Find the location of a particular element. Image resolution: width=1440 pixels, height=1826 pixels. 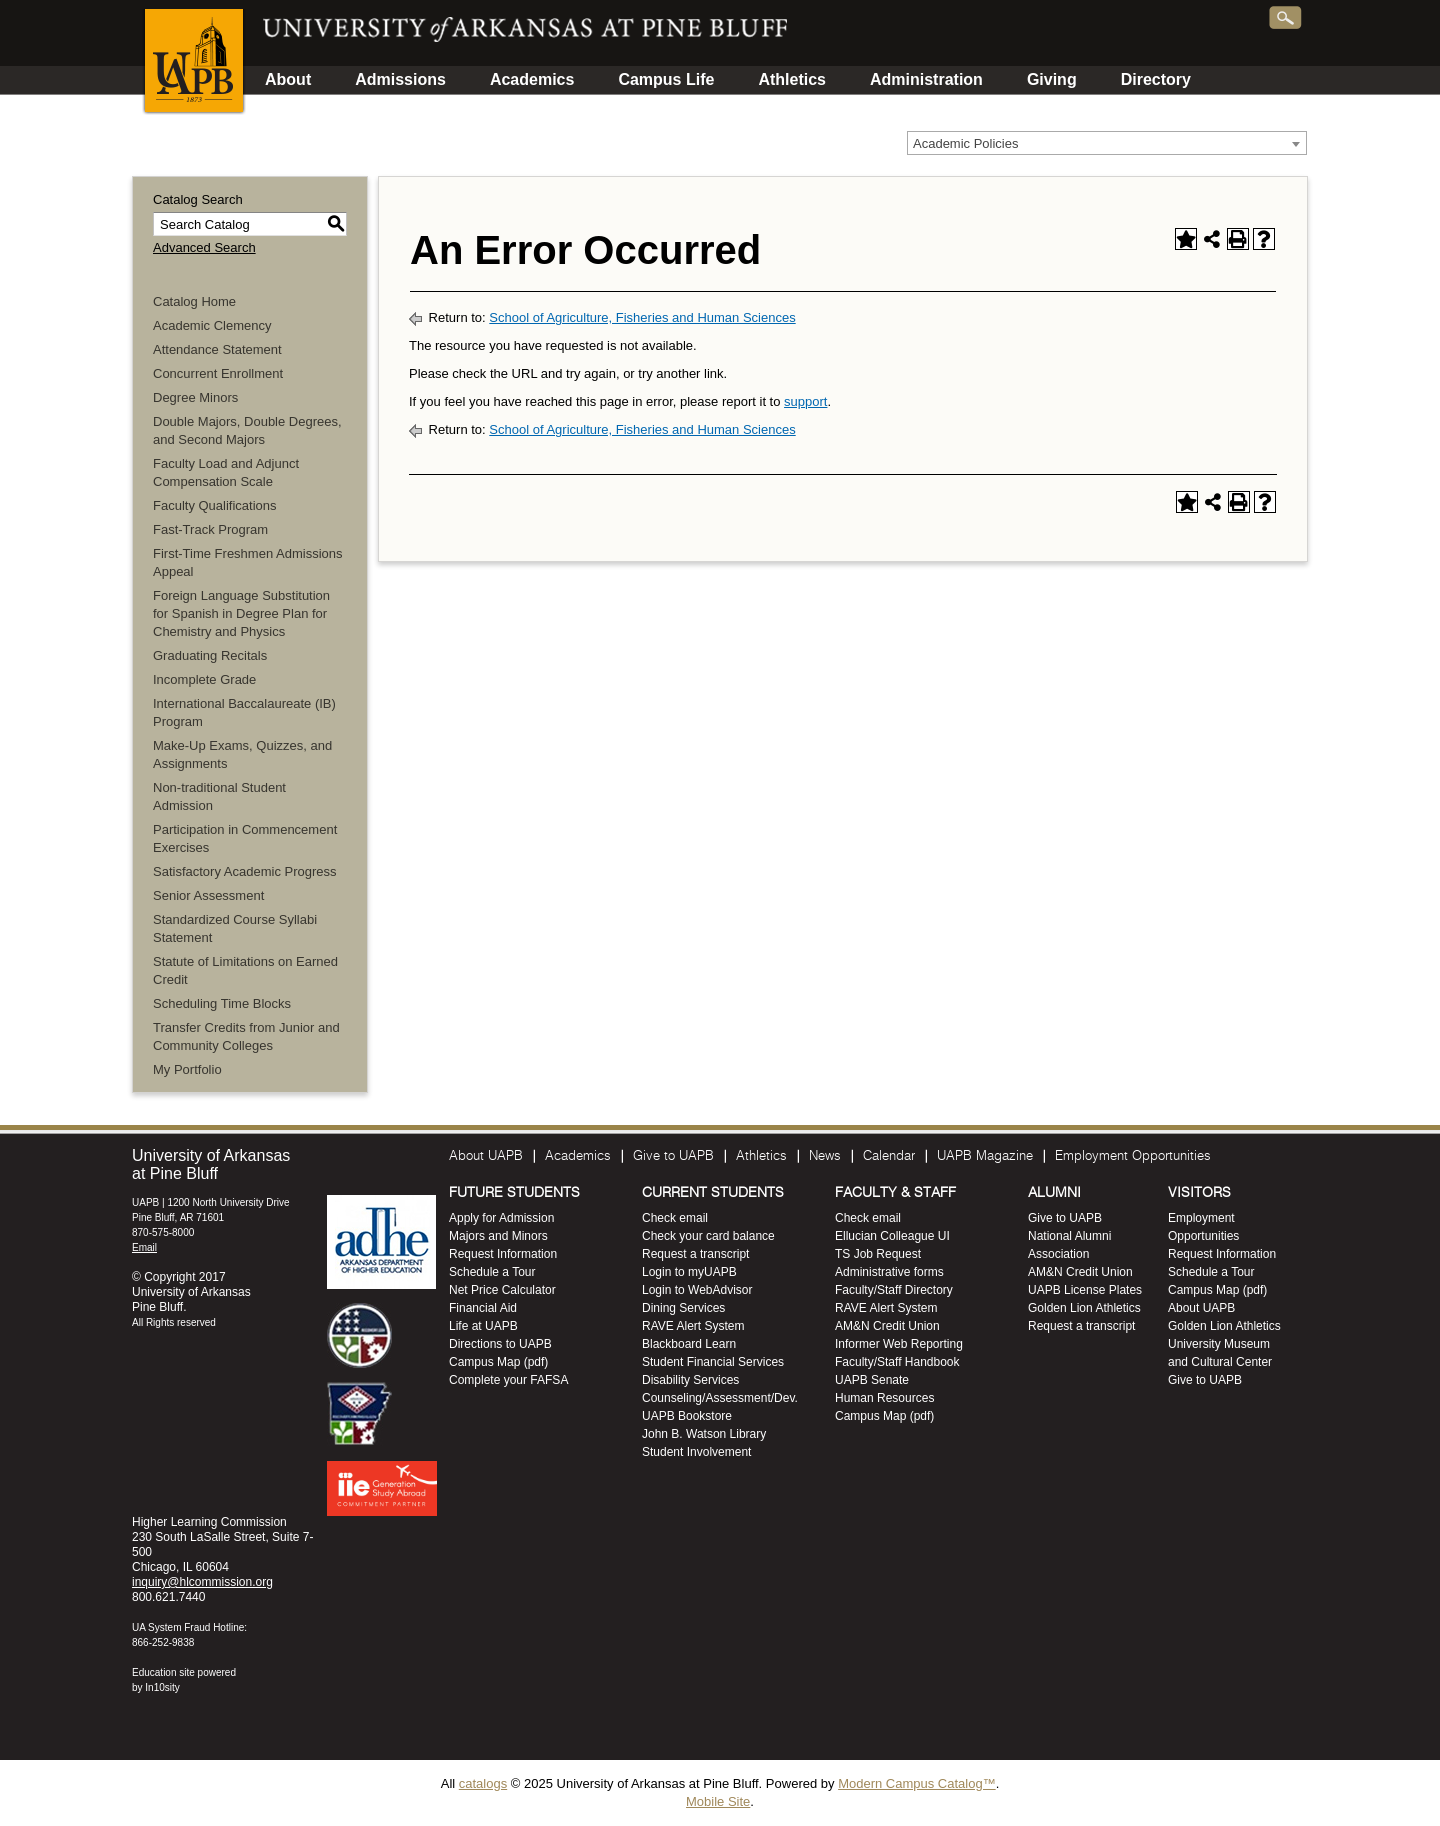

RAVE Alert System is located at coordinates (693, 1326).